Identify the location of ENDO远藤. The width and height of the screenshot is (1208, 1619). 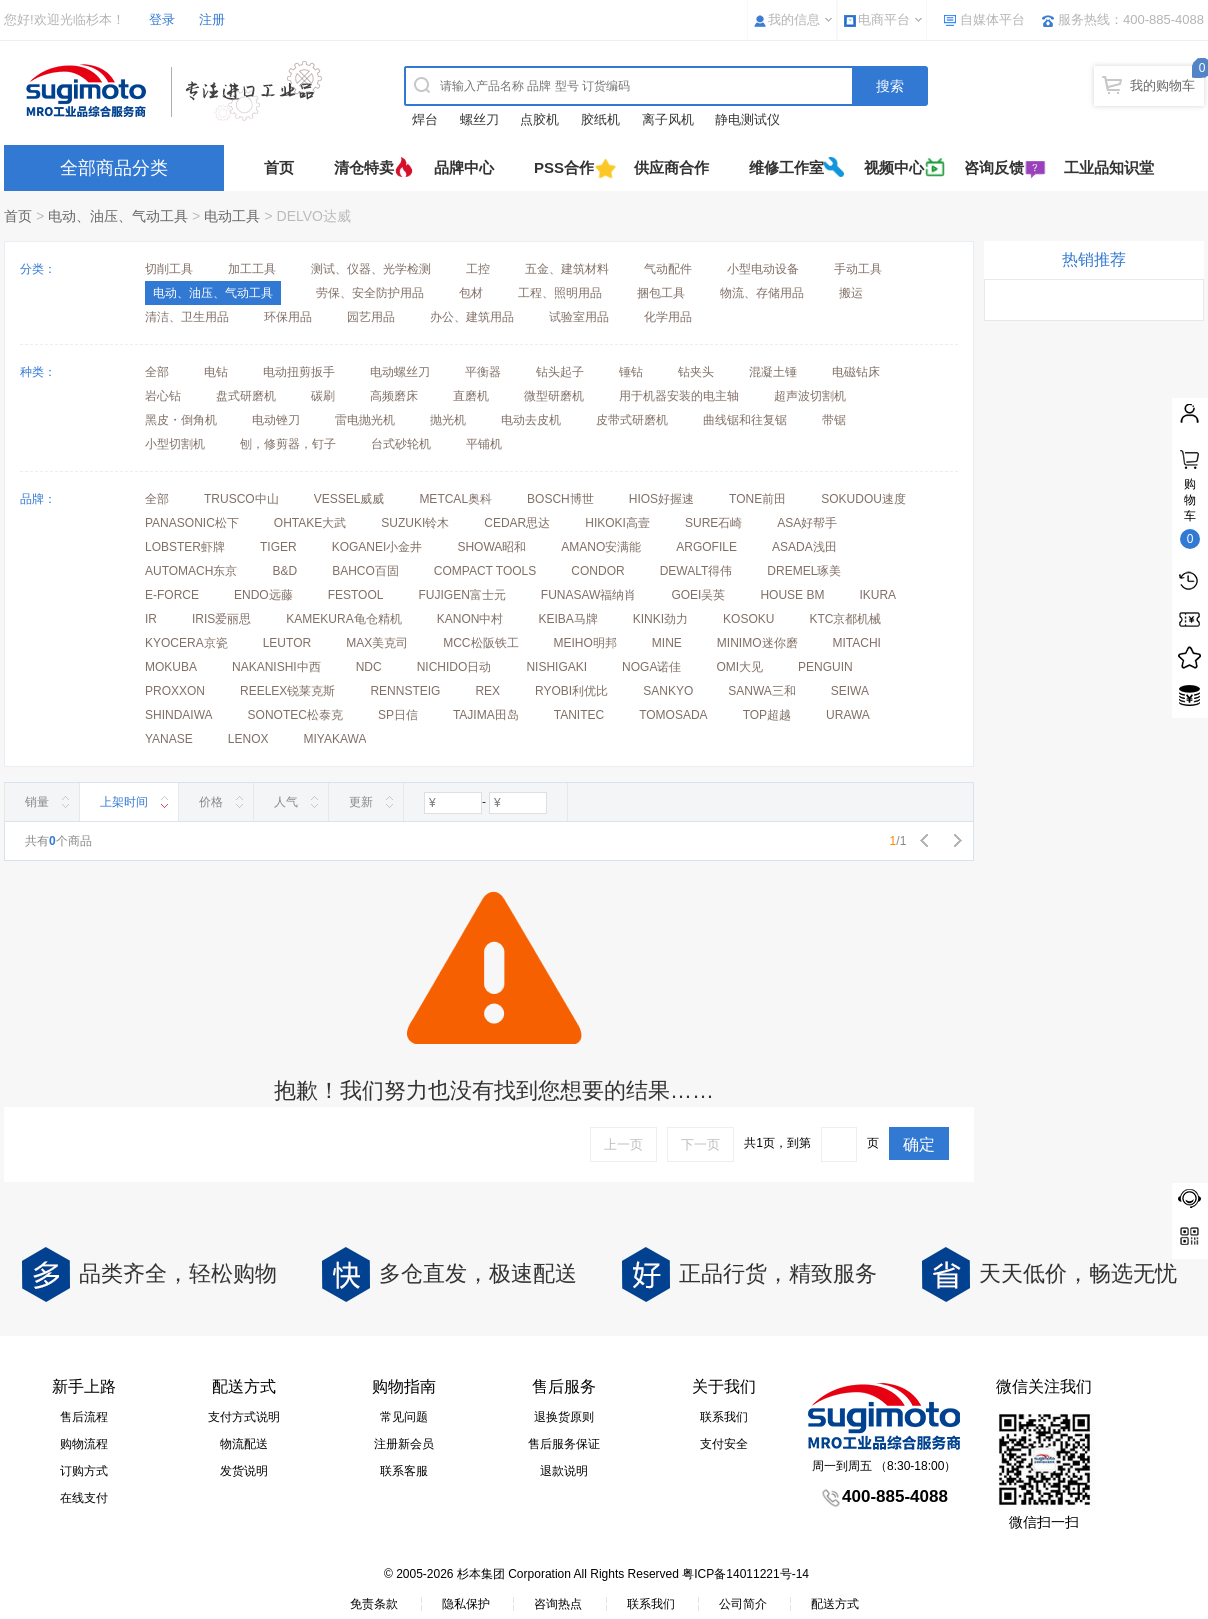
(263, 595).